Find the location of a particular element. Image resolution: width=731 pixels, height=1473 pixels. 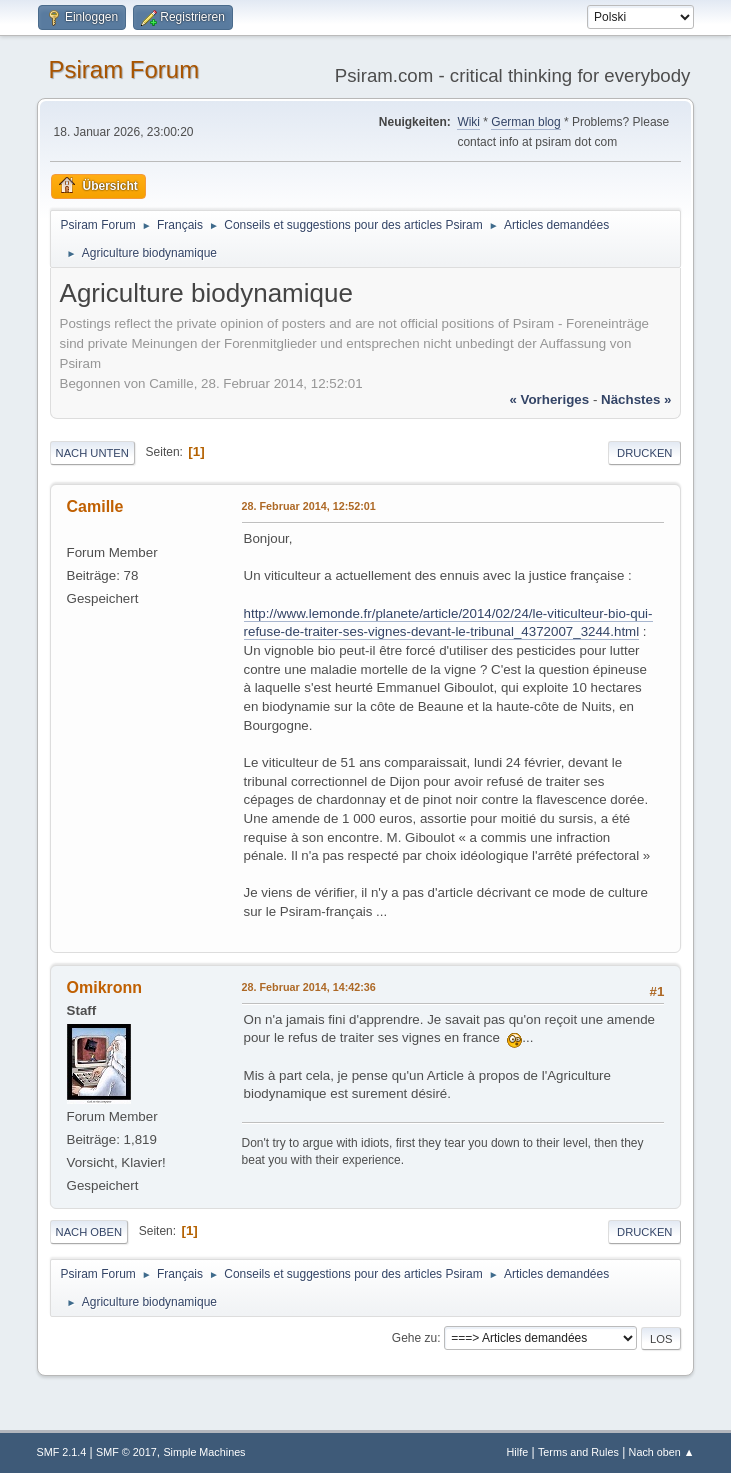

Terms and Rules is located at coordinates (578, 1452).